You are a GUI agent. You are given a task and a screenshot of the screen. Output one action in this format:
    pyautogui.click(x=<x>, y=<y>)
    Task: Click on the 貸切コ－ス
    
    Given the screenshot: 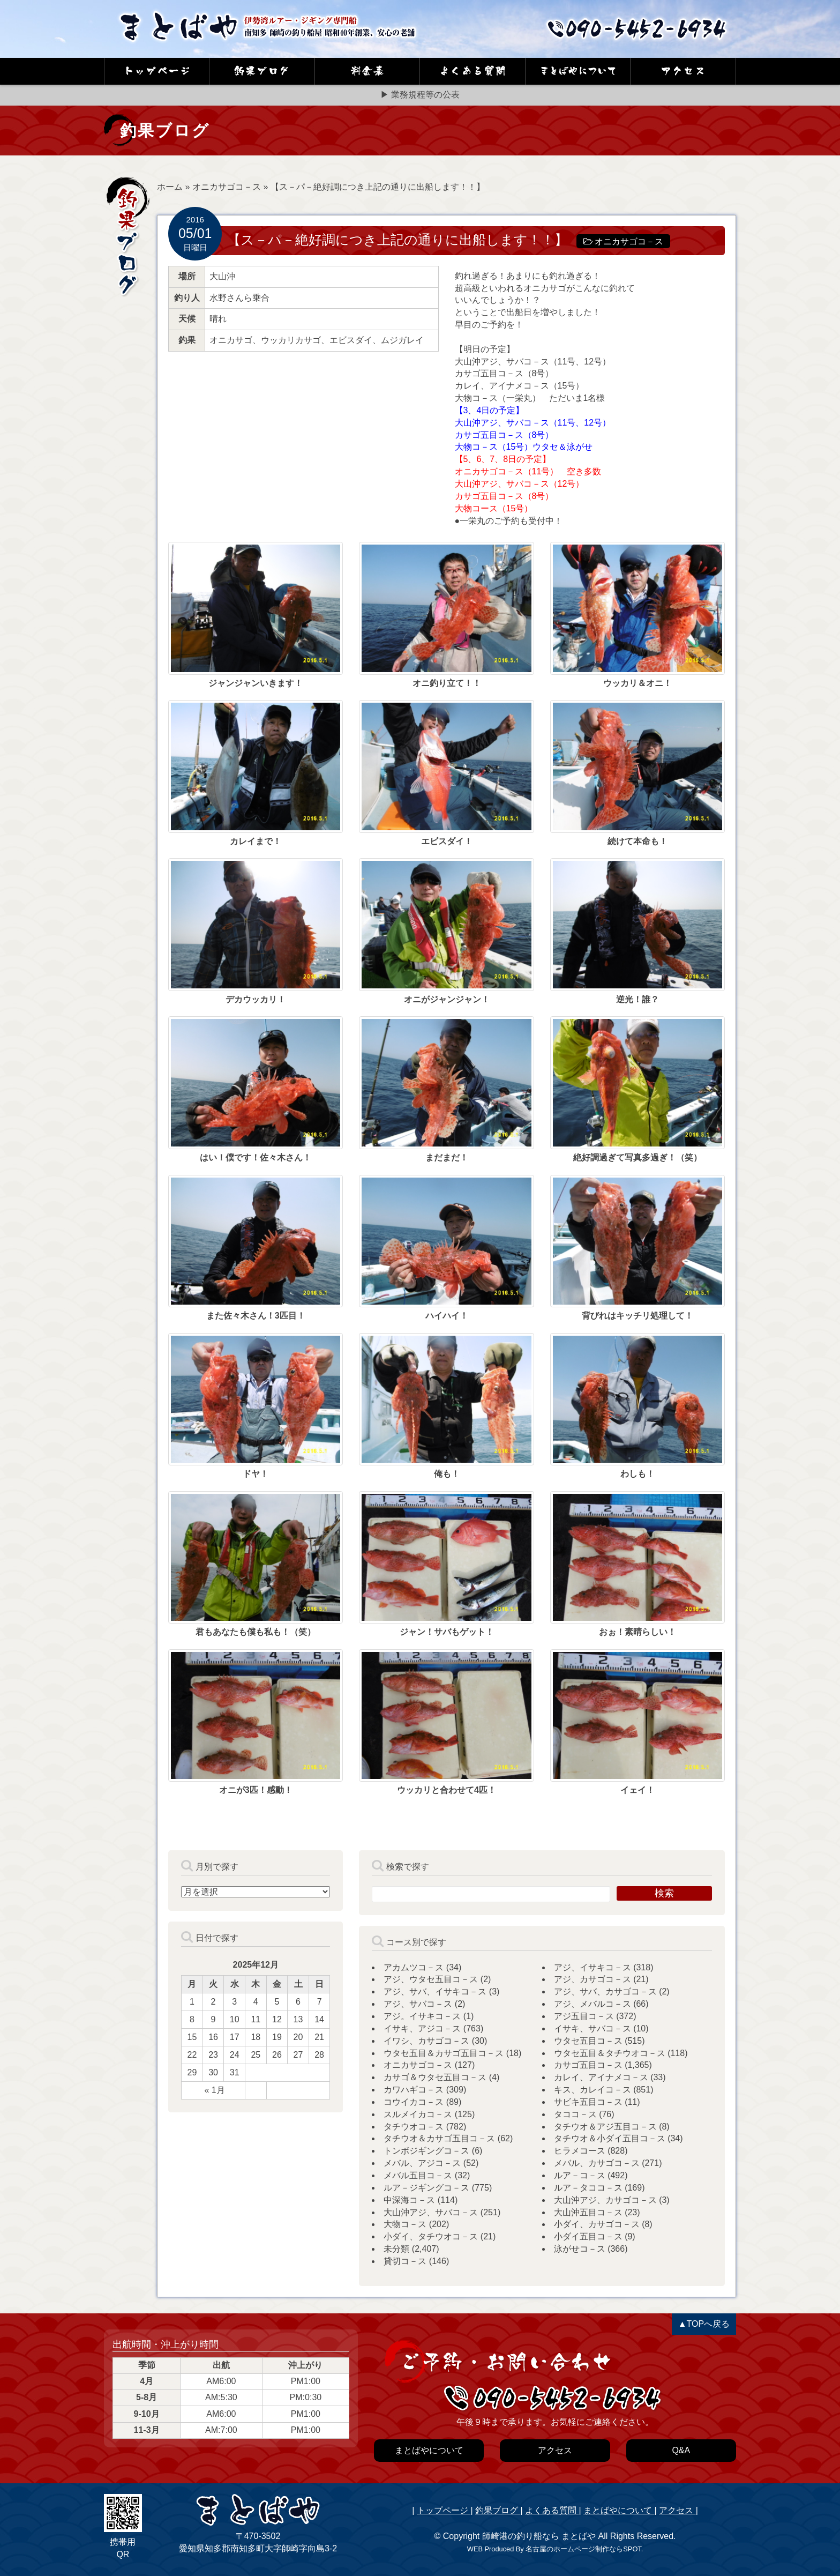 What is the action you would take?
    pyautogui.click(x=405, y=2261)
    